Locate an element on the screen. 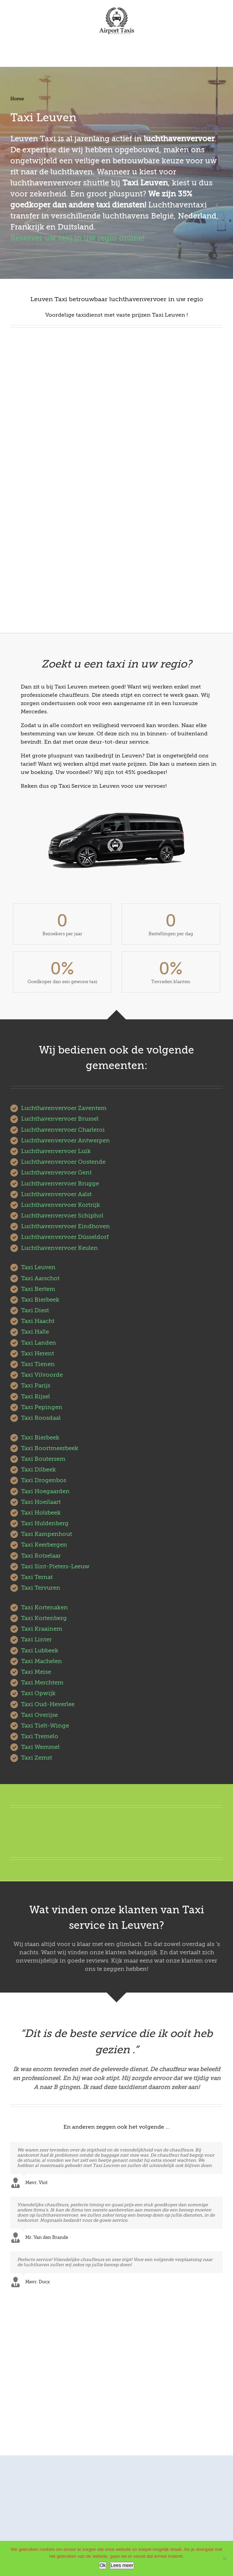 The width and height of the screenshot is (233, 2576). Taxi Herent is located at coordinates (37, 1353).